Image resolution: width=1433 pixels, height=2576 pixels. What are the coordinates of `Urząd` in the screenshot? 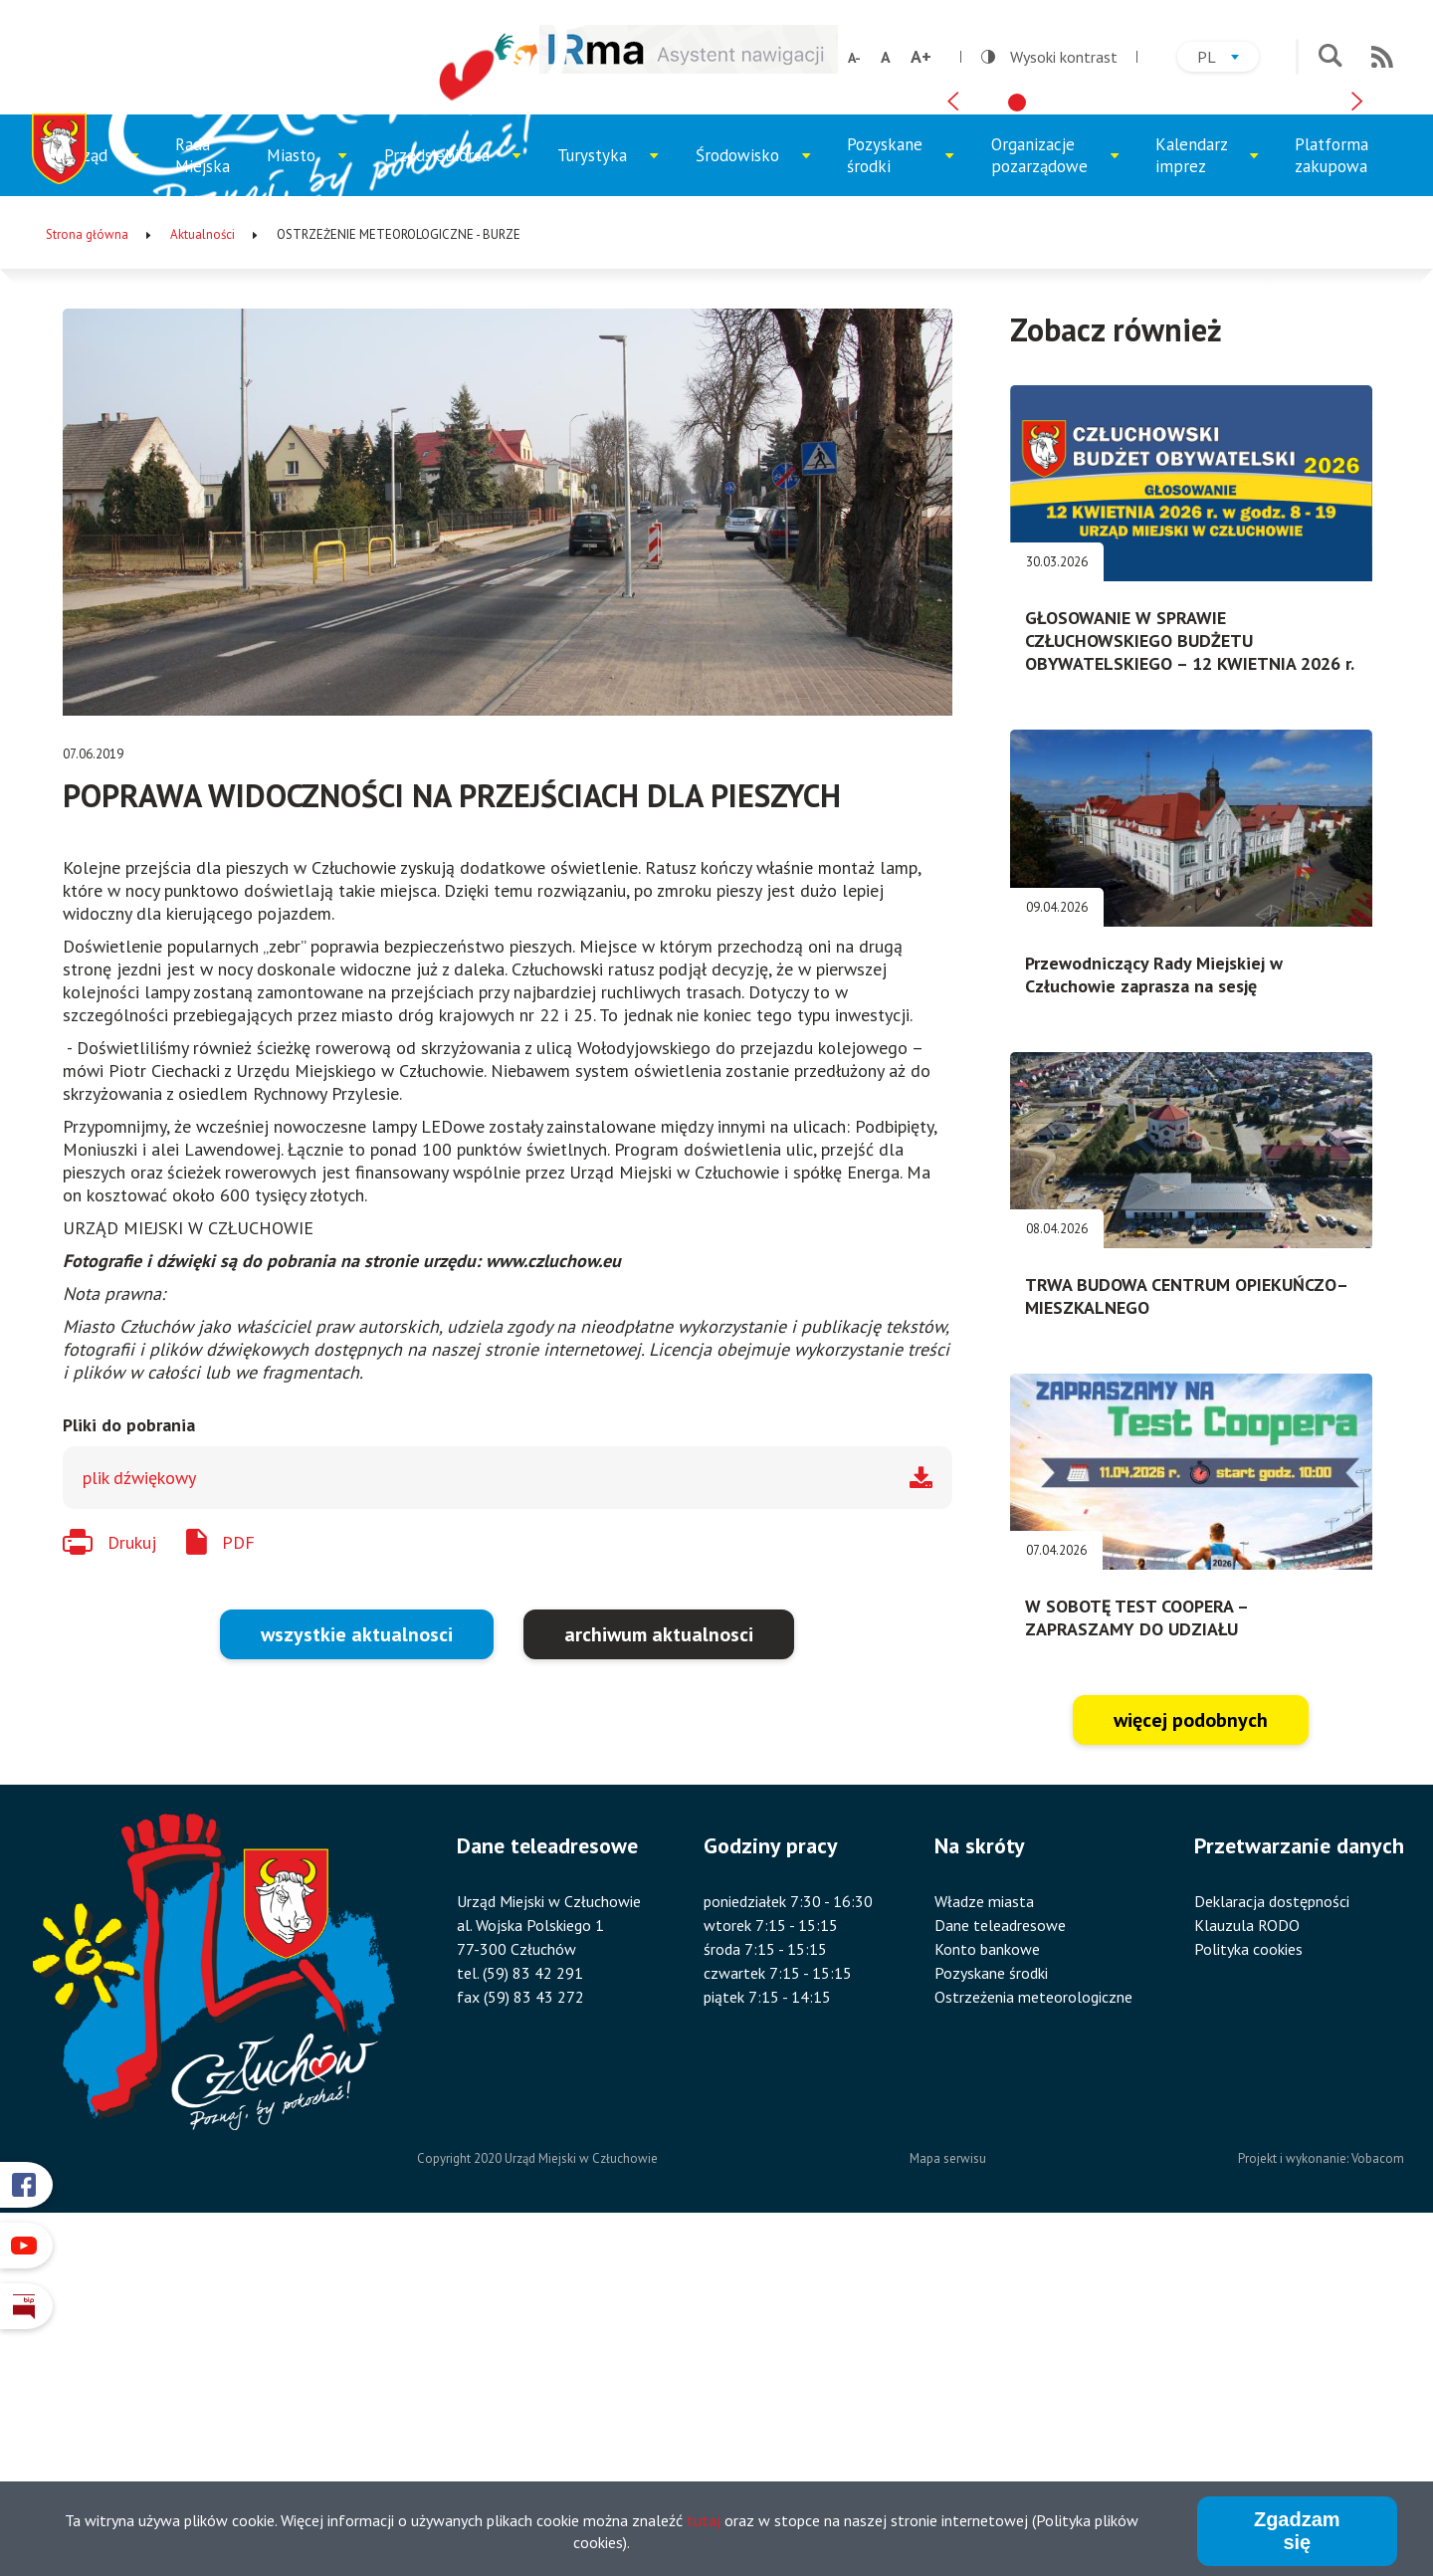 It's located at (109, 503).